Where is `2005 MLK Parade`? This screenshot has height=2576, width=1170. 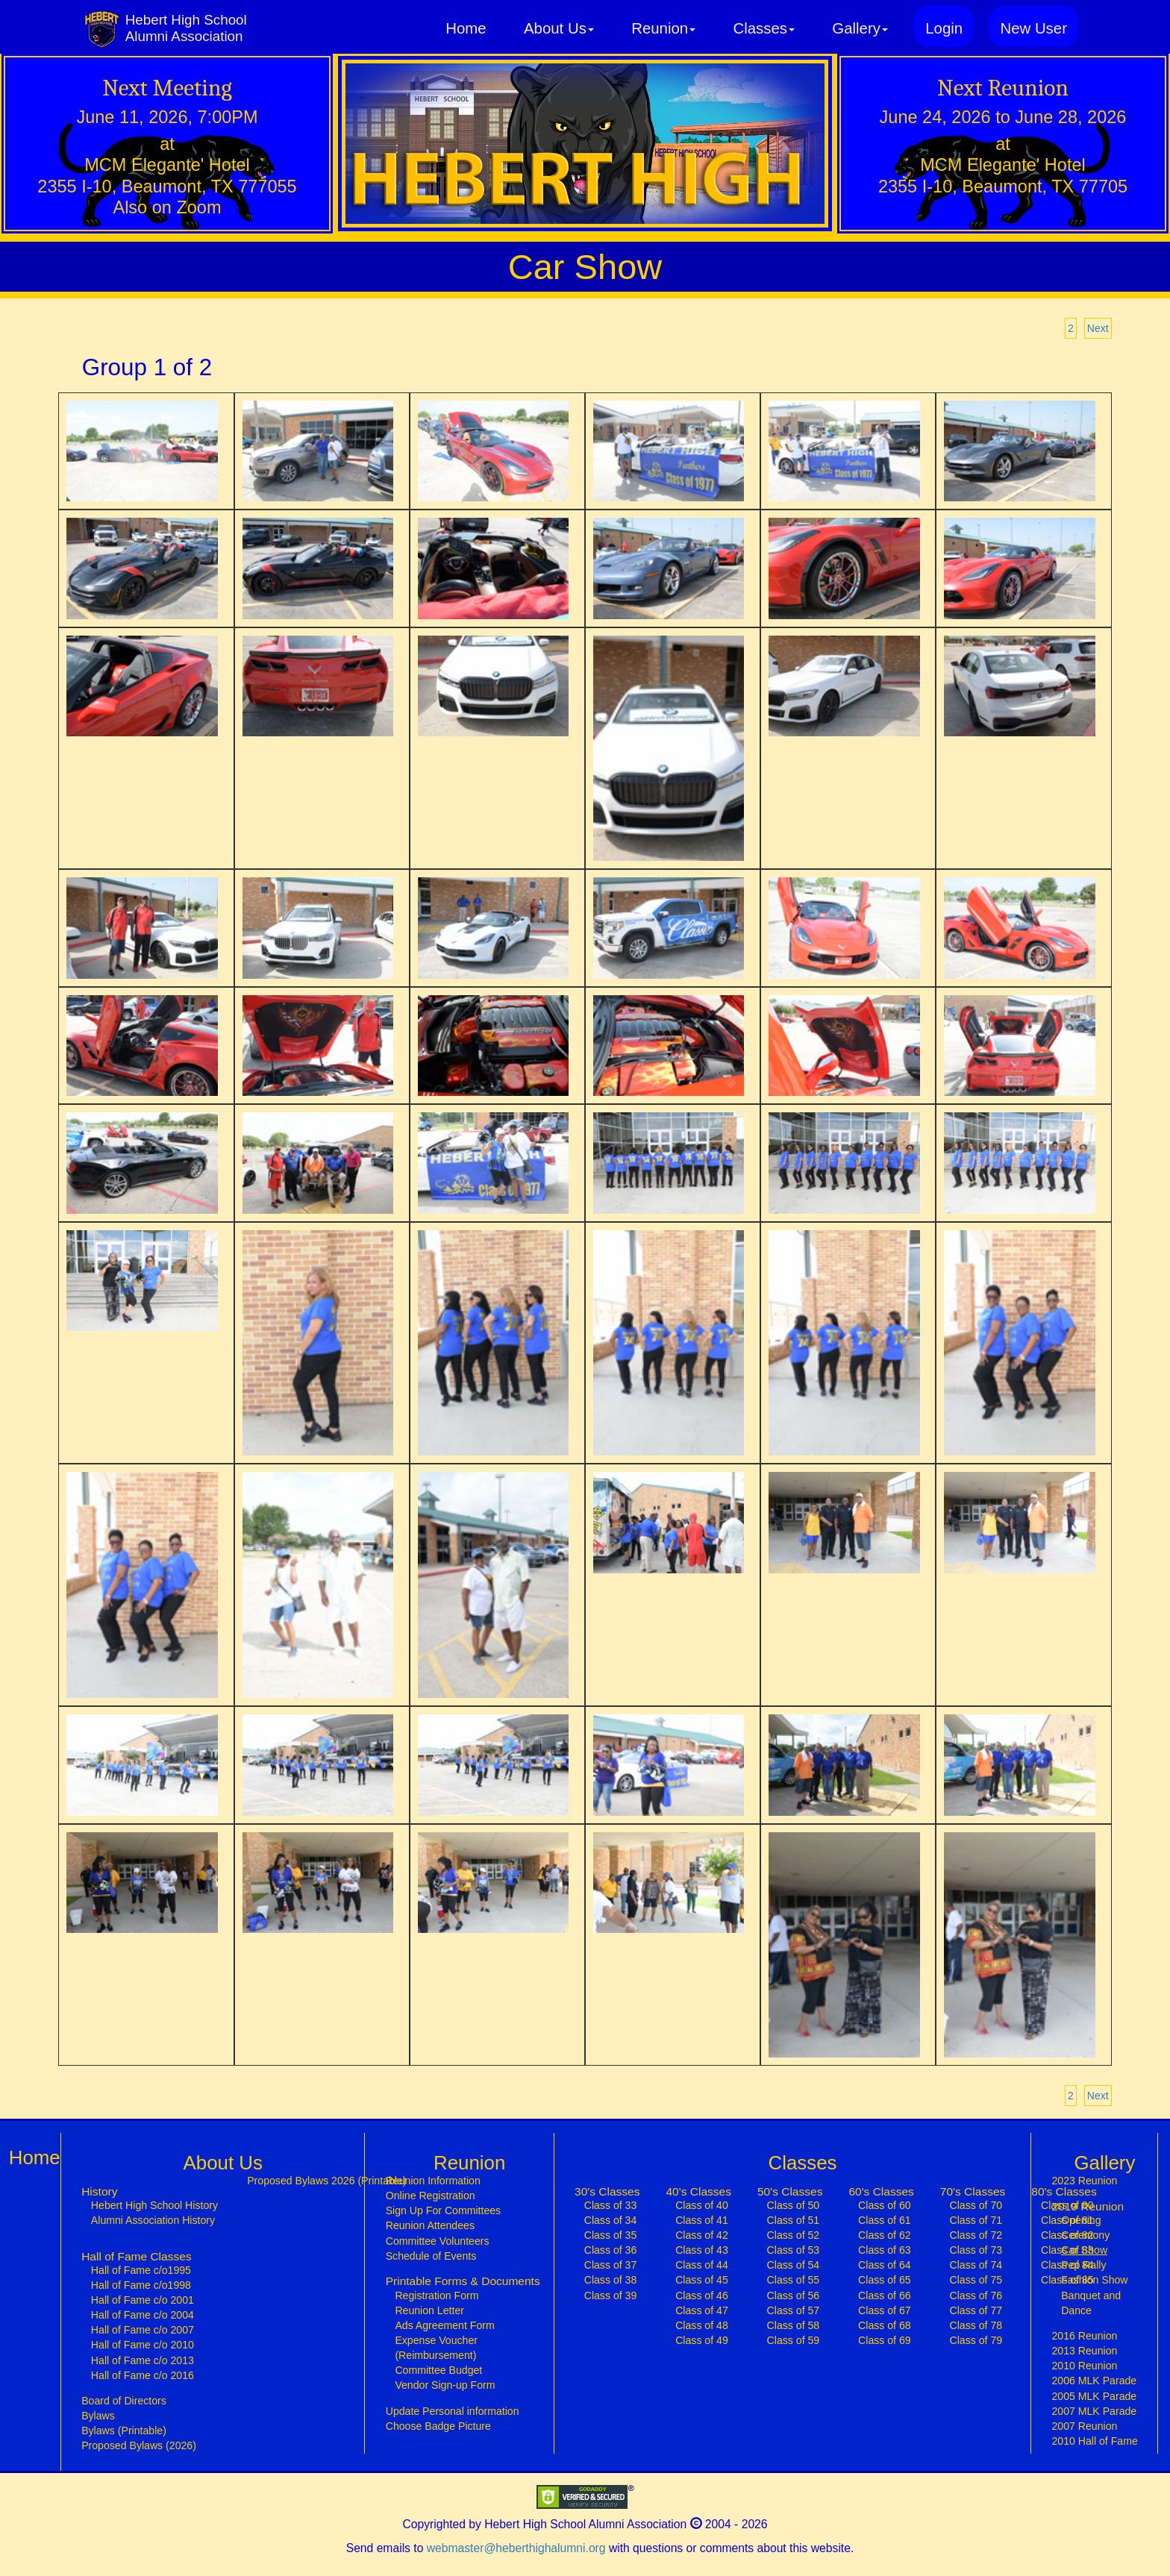
2005 MLK Parade is located at coordinates (1093, 2396).